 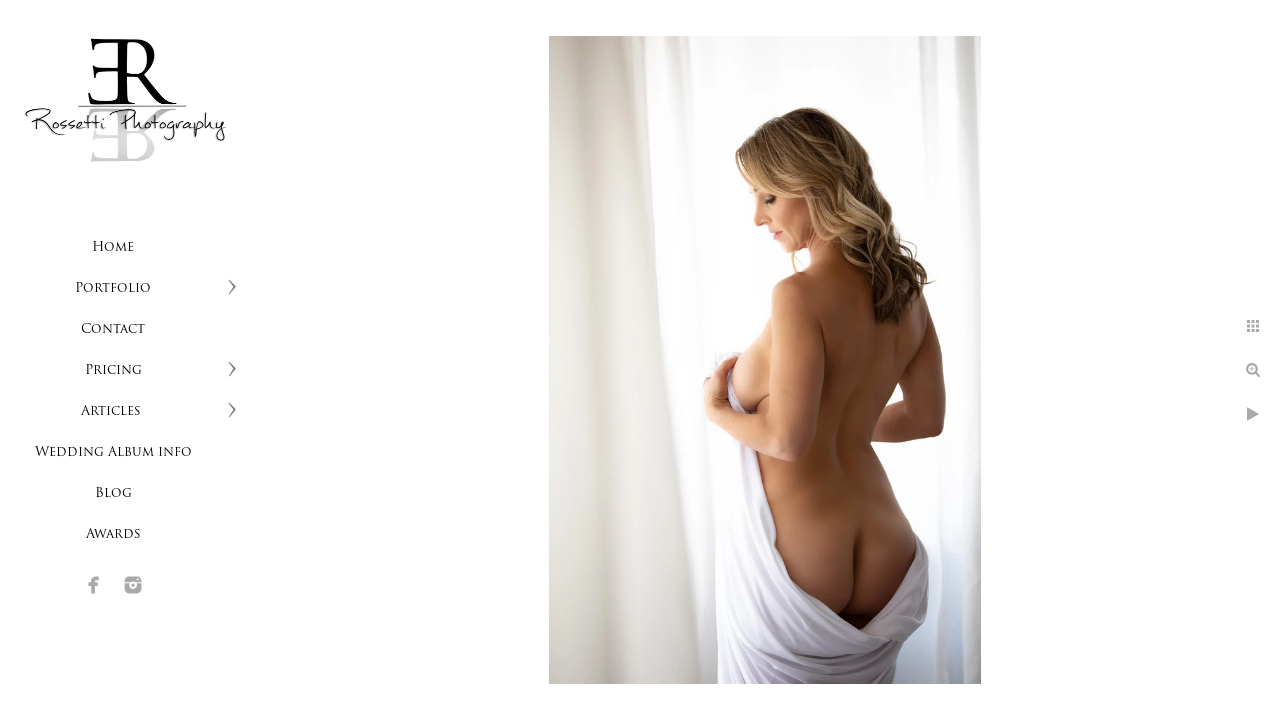 What do you see at coordinates (113, 534) in the screenshot?
I see `Awards` at bounding box center [113, 534].